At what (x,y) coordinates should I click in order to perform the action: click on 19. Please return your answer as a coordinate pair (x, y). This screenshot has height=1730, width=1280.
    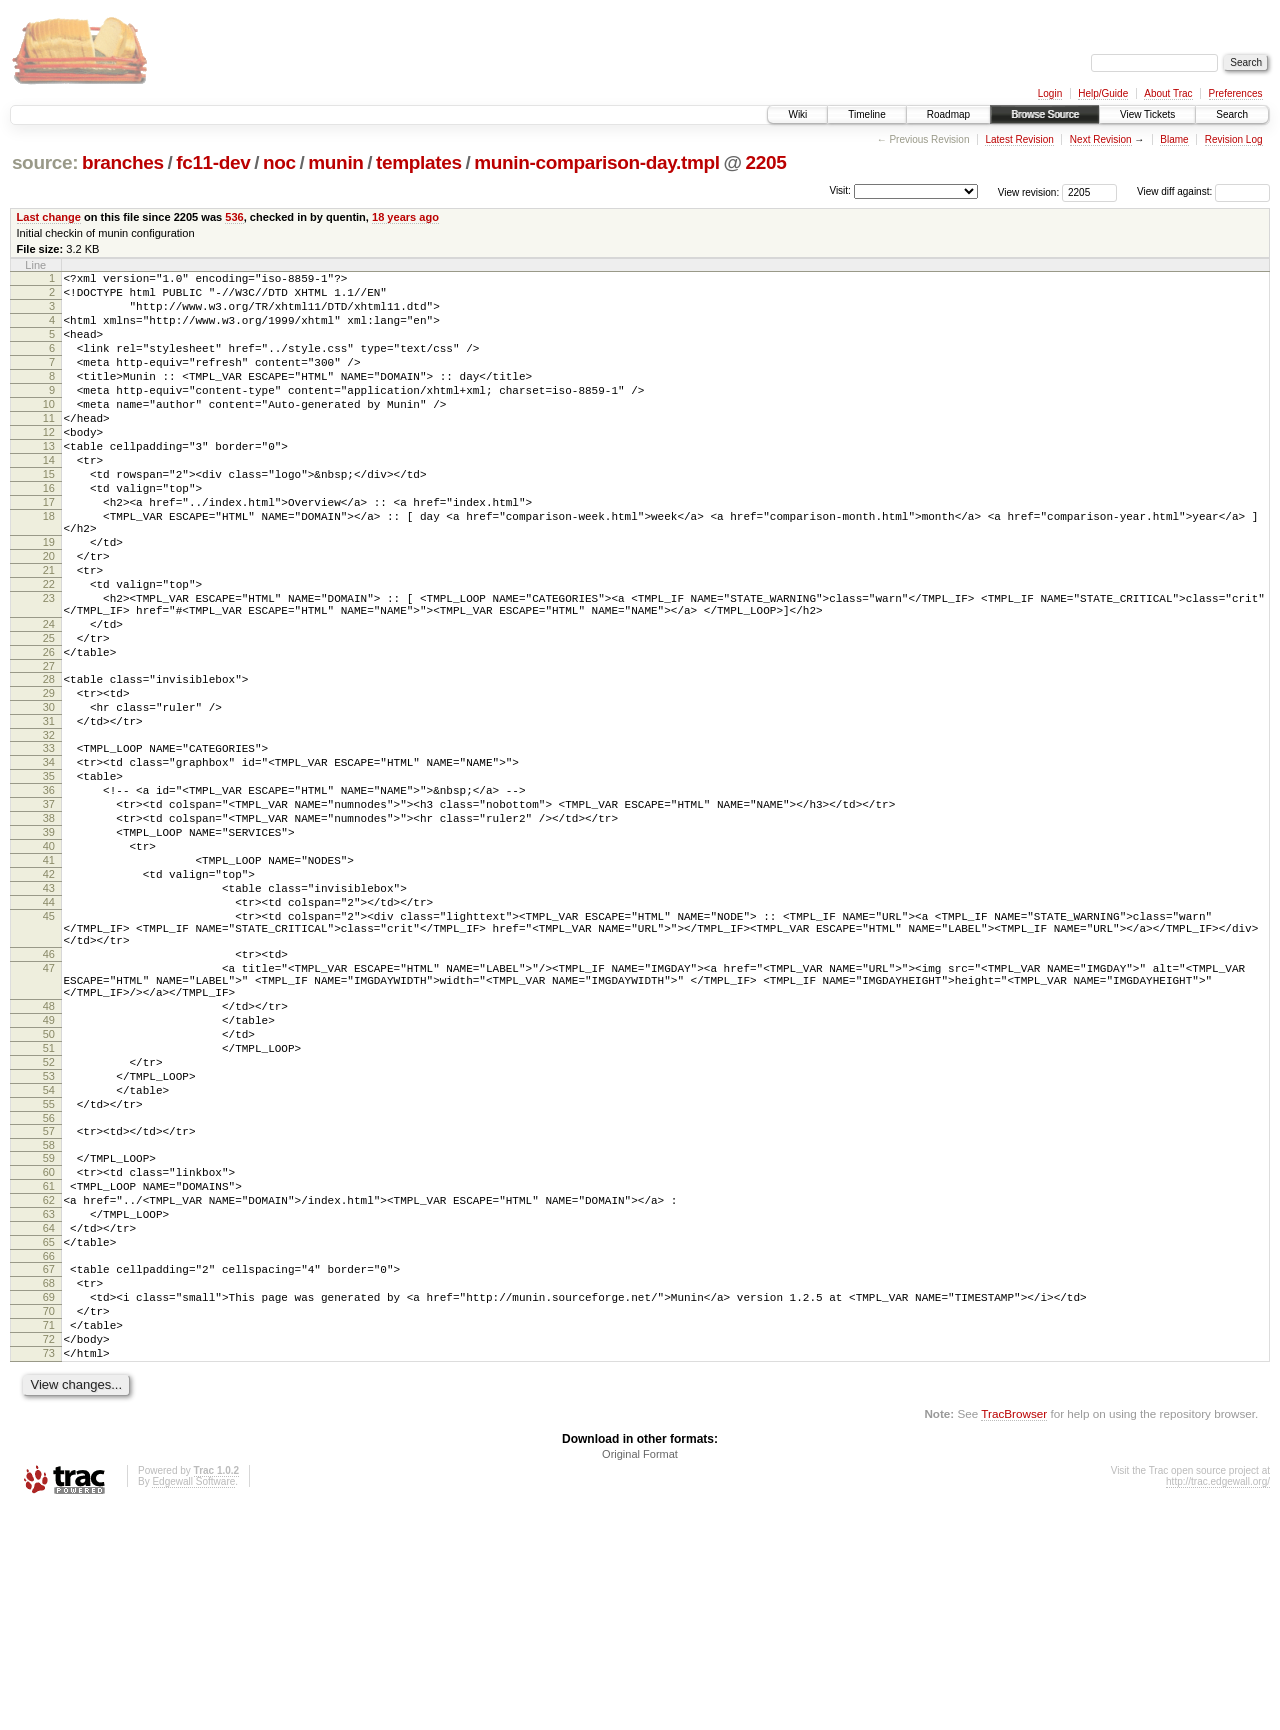
    Looking at the image, I should click on (49, 599).